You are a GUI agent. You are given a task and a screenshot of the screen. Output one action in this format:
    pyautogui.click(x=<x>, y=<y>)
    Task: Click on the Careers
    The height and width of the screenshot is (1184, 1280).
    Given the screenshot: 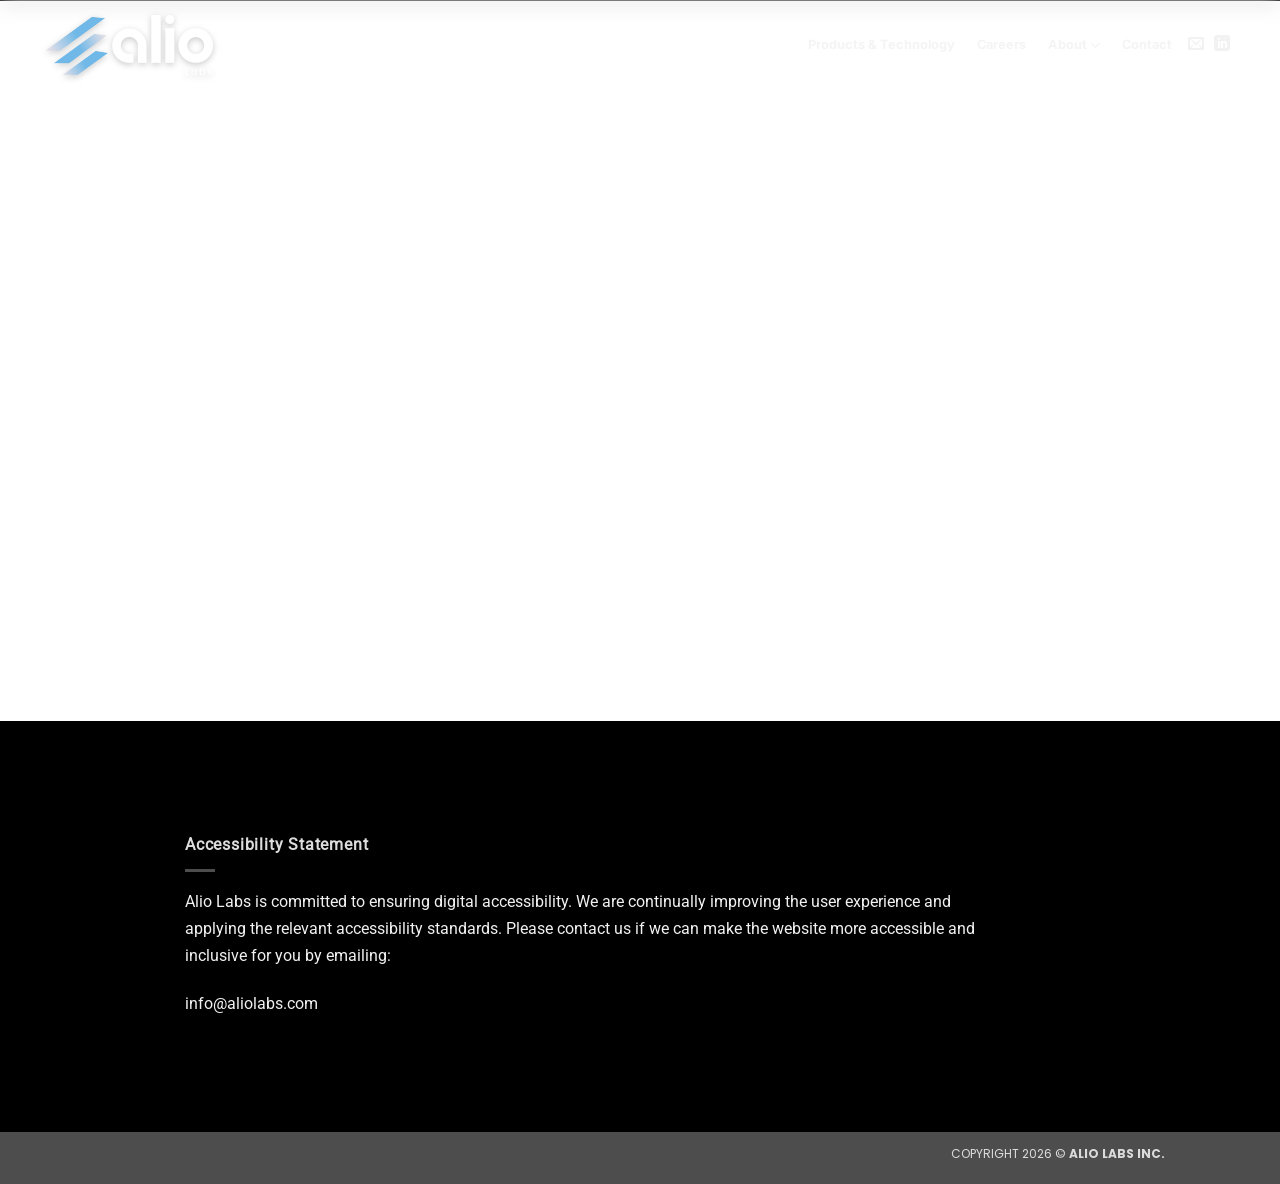 What is the action you would take?
    pyautogui.click(x=1001, y=44)
    